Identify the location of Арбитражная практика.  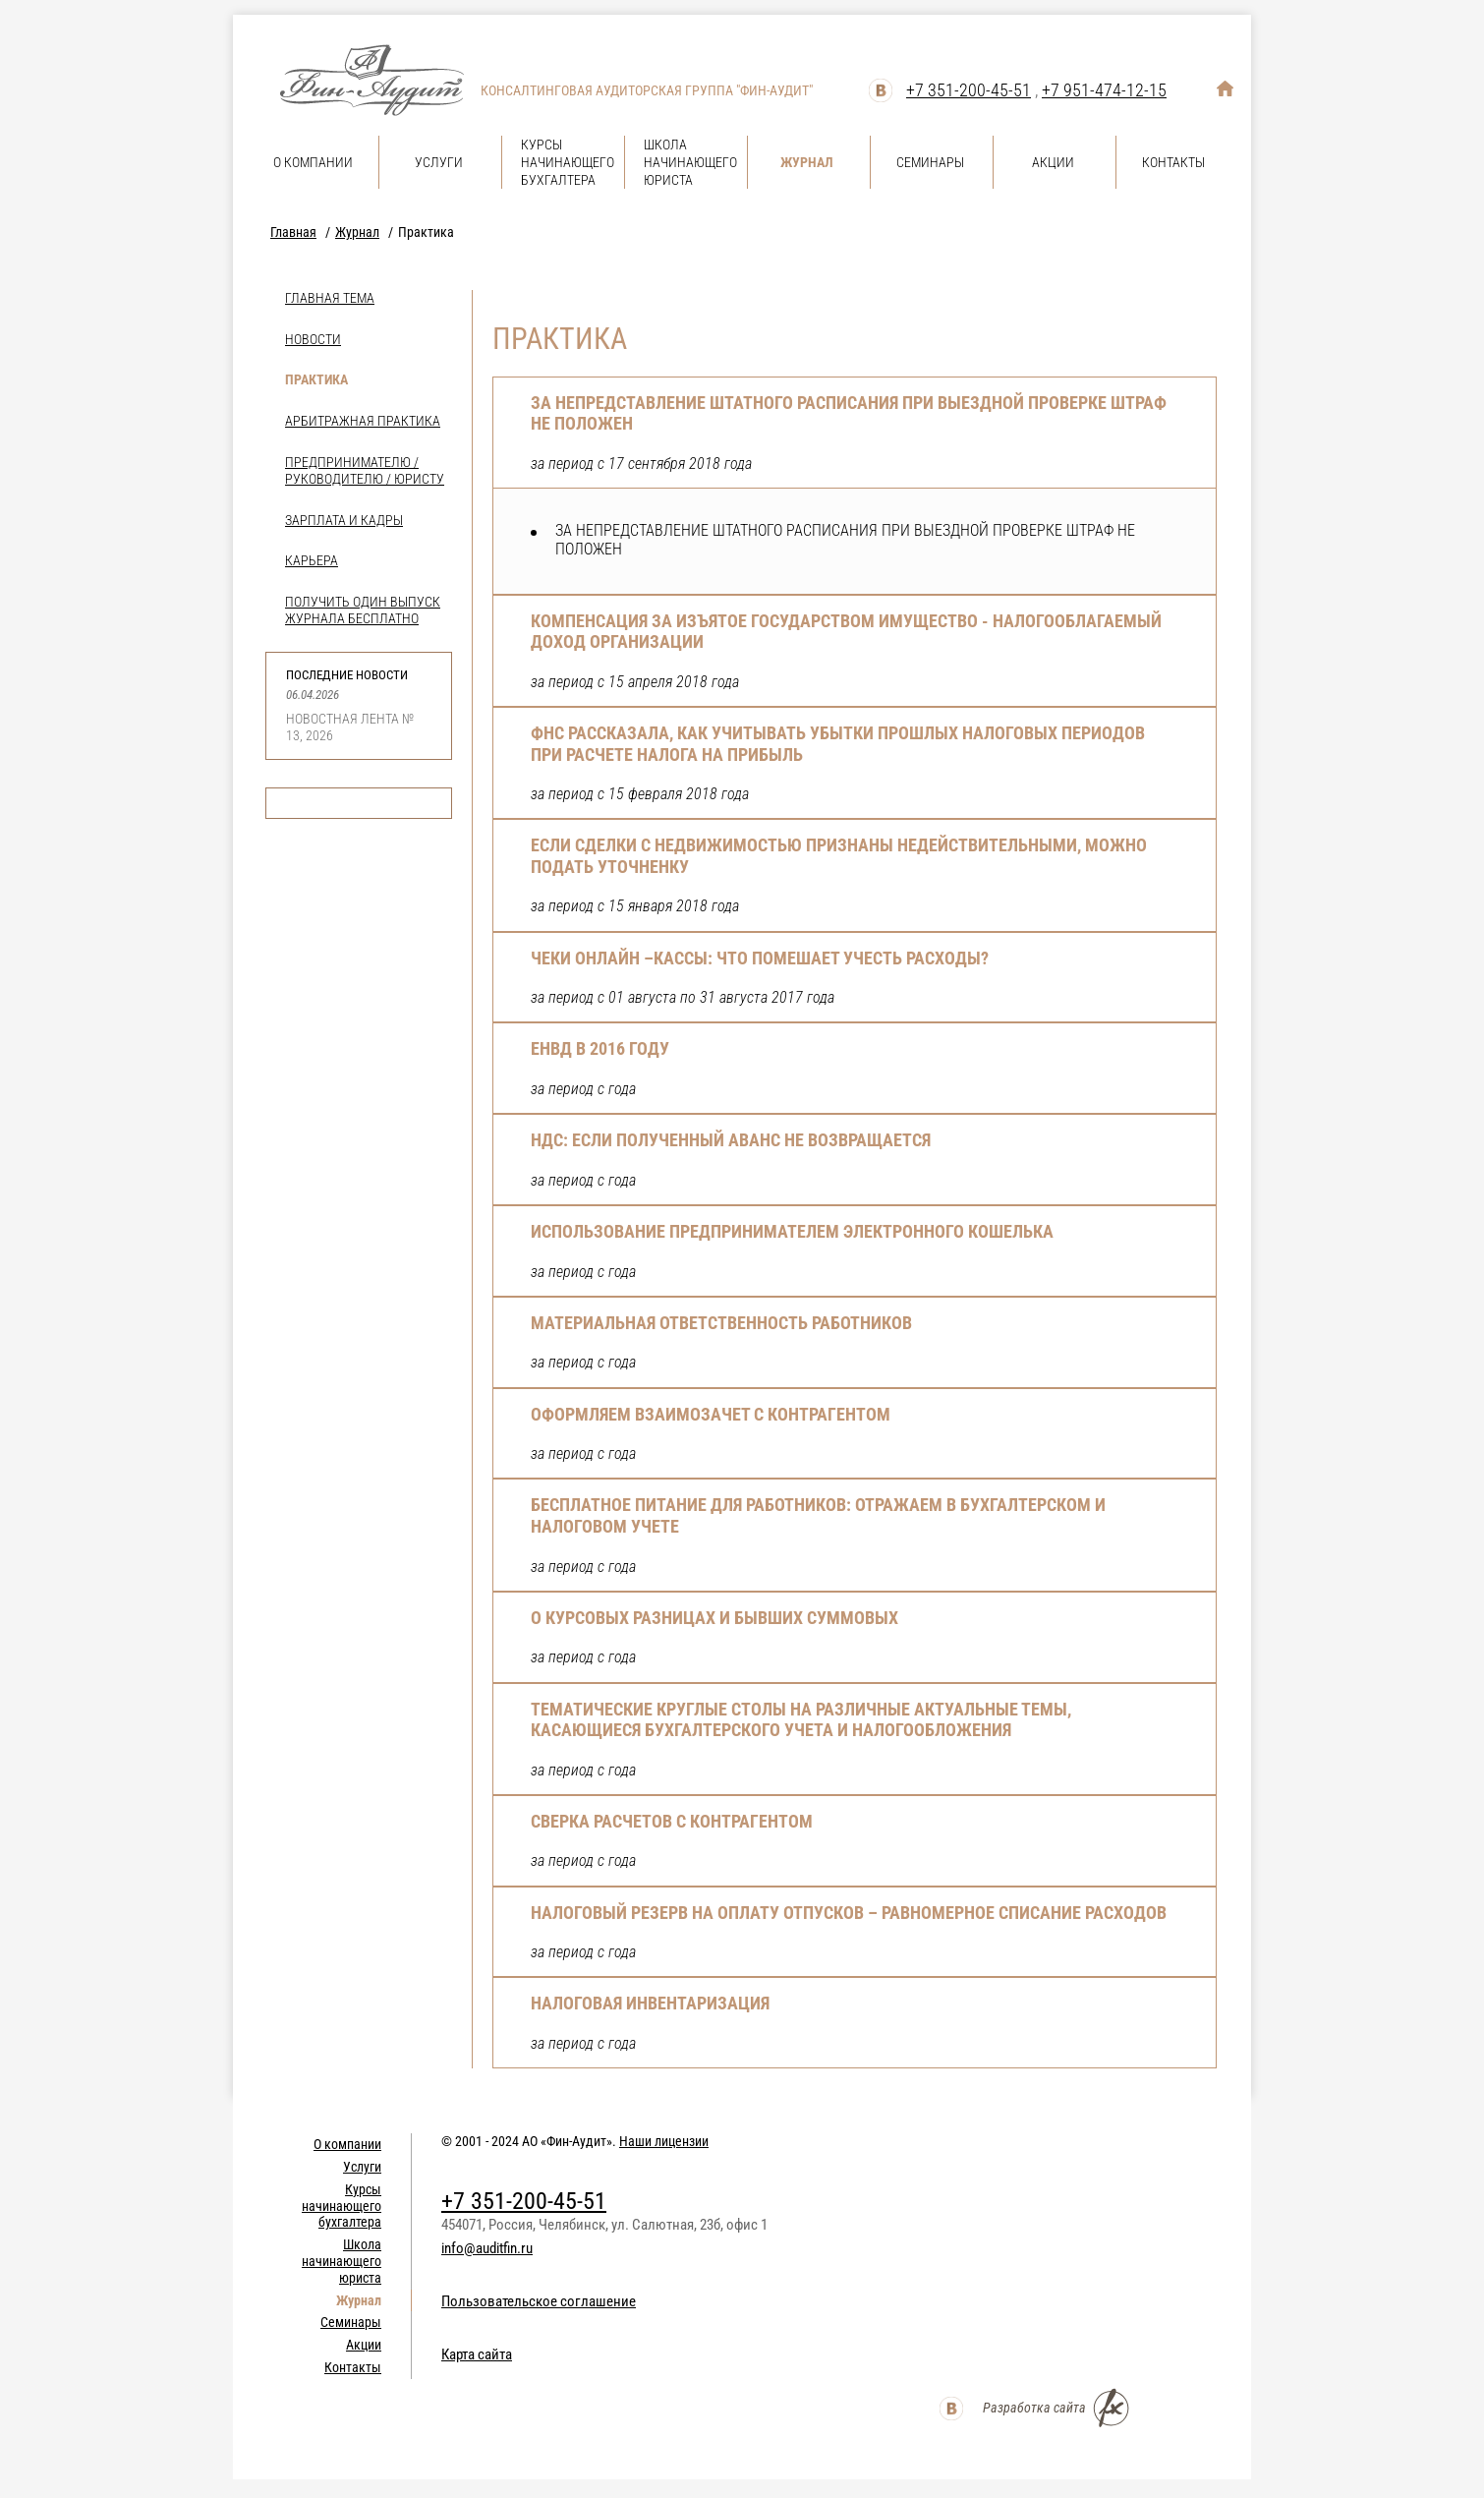
(362, 421).